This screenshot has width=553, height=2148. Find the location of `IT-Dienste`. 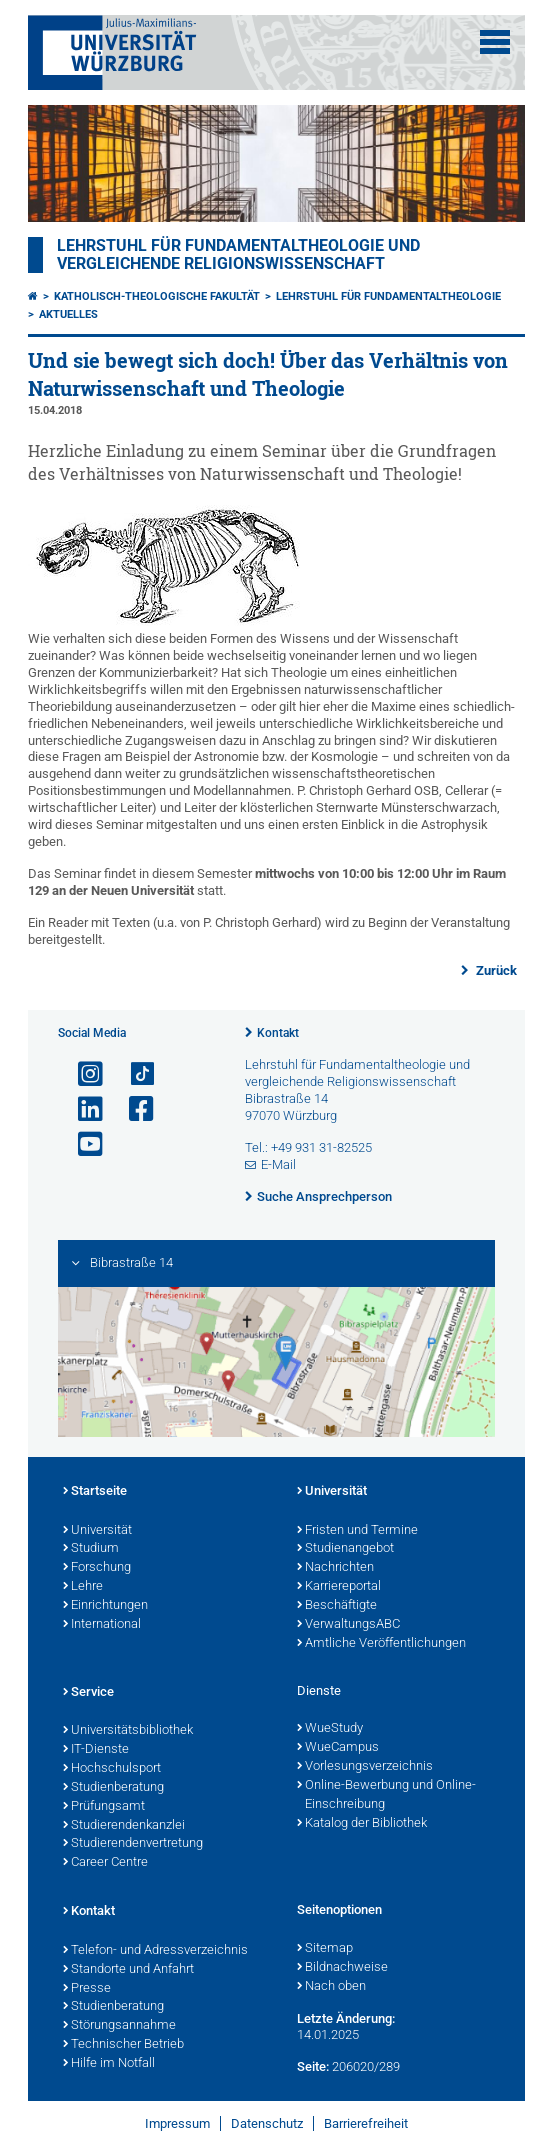

IT-Dienste is located at coordinates (96, 1750).